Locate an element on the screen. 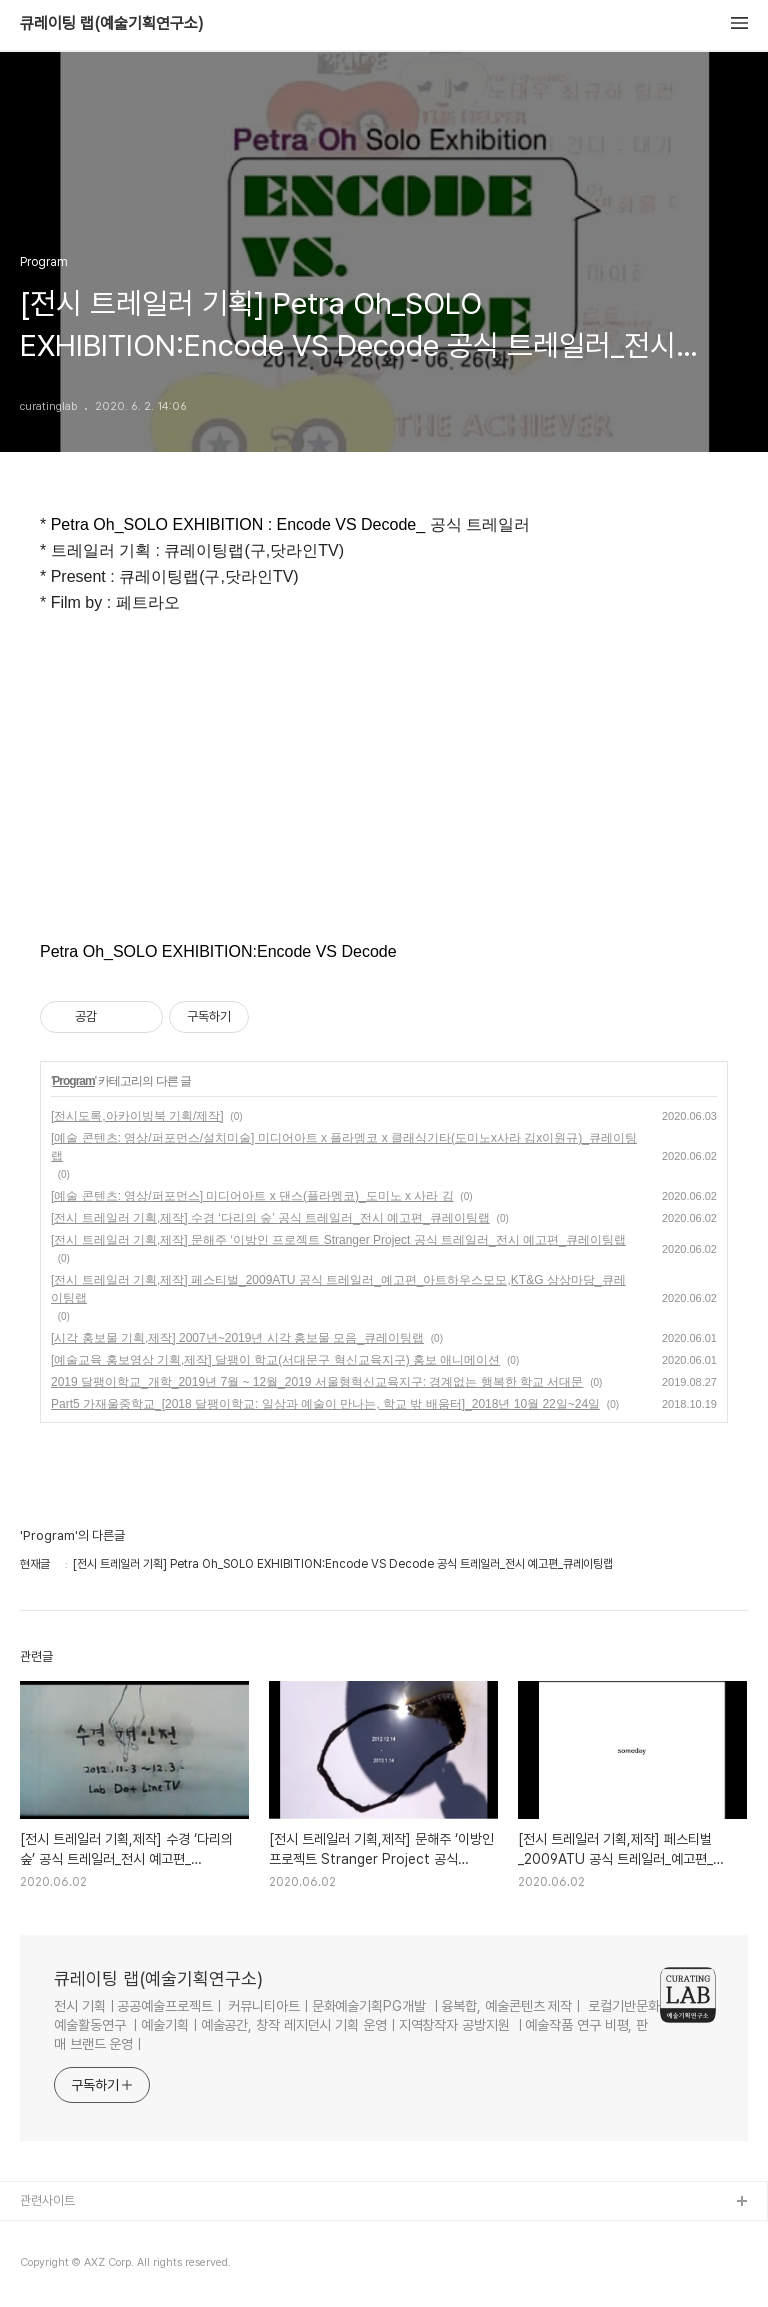 The height and width of the screenshot is (2307, 768). 관련사이트 is located at coordinates (47, 2200).